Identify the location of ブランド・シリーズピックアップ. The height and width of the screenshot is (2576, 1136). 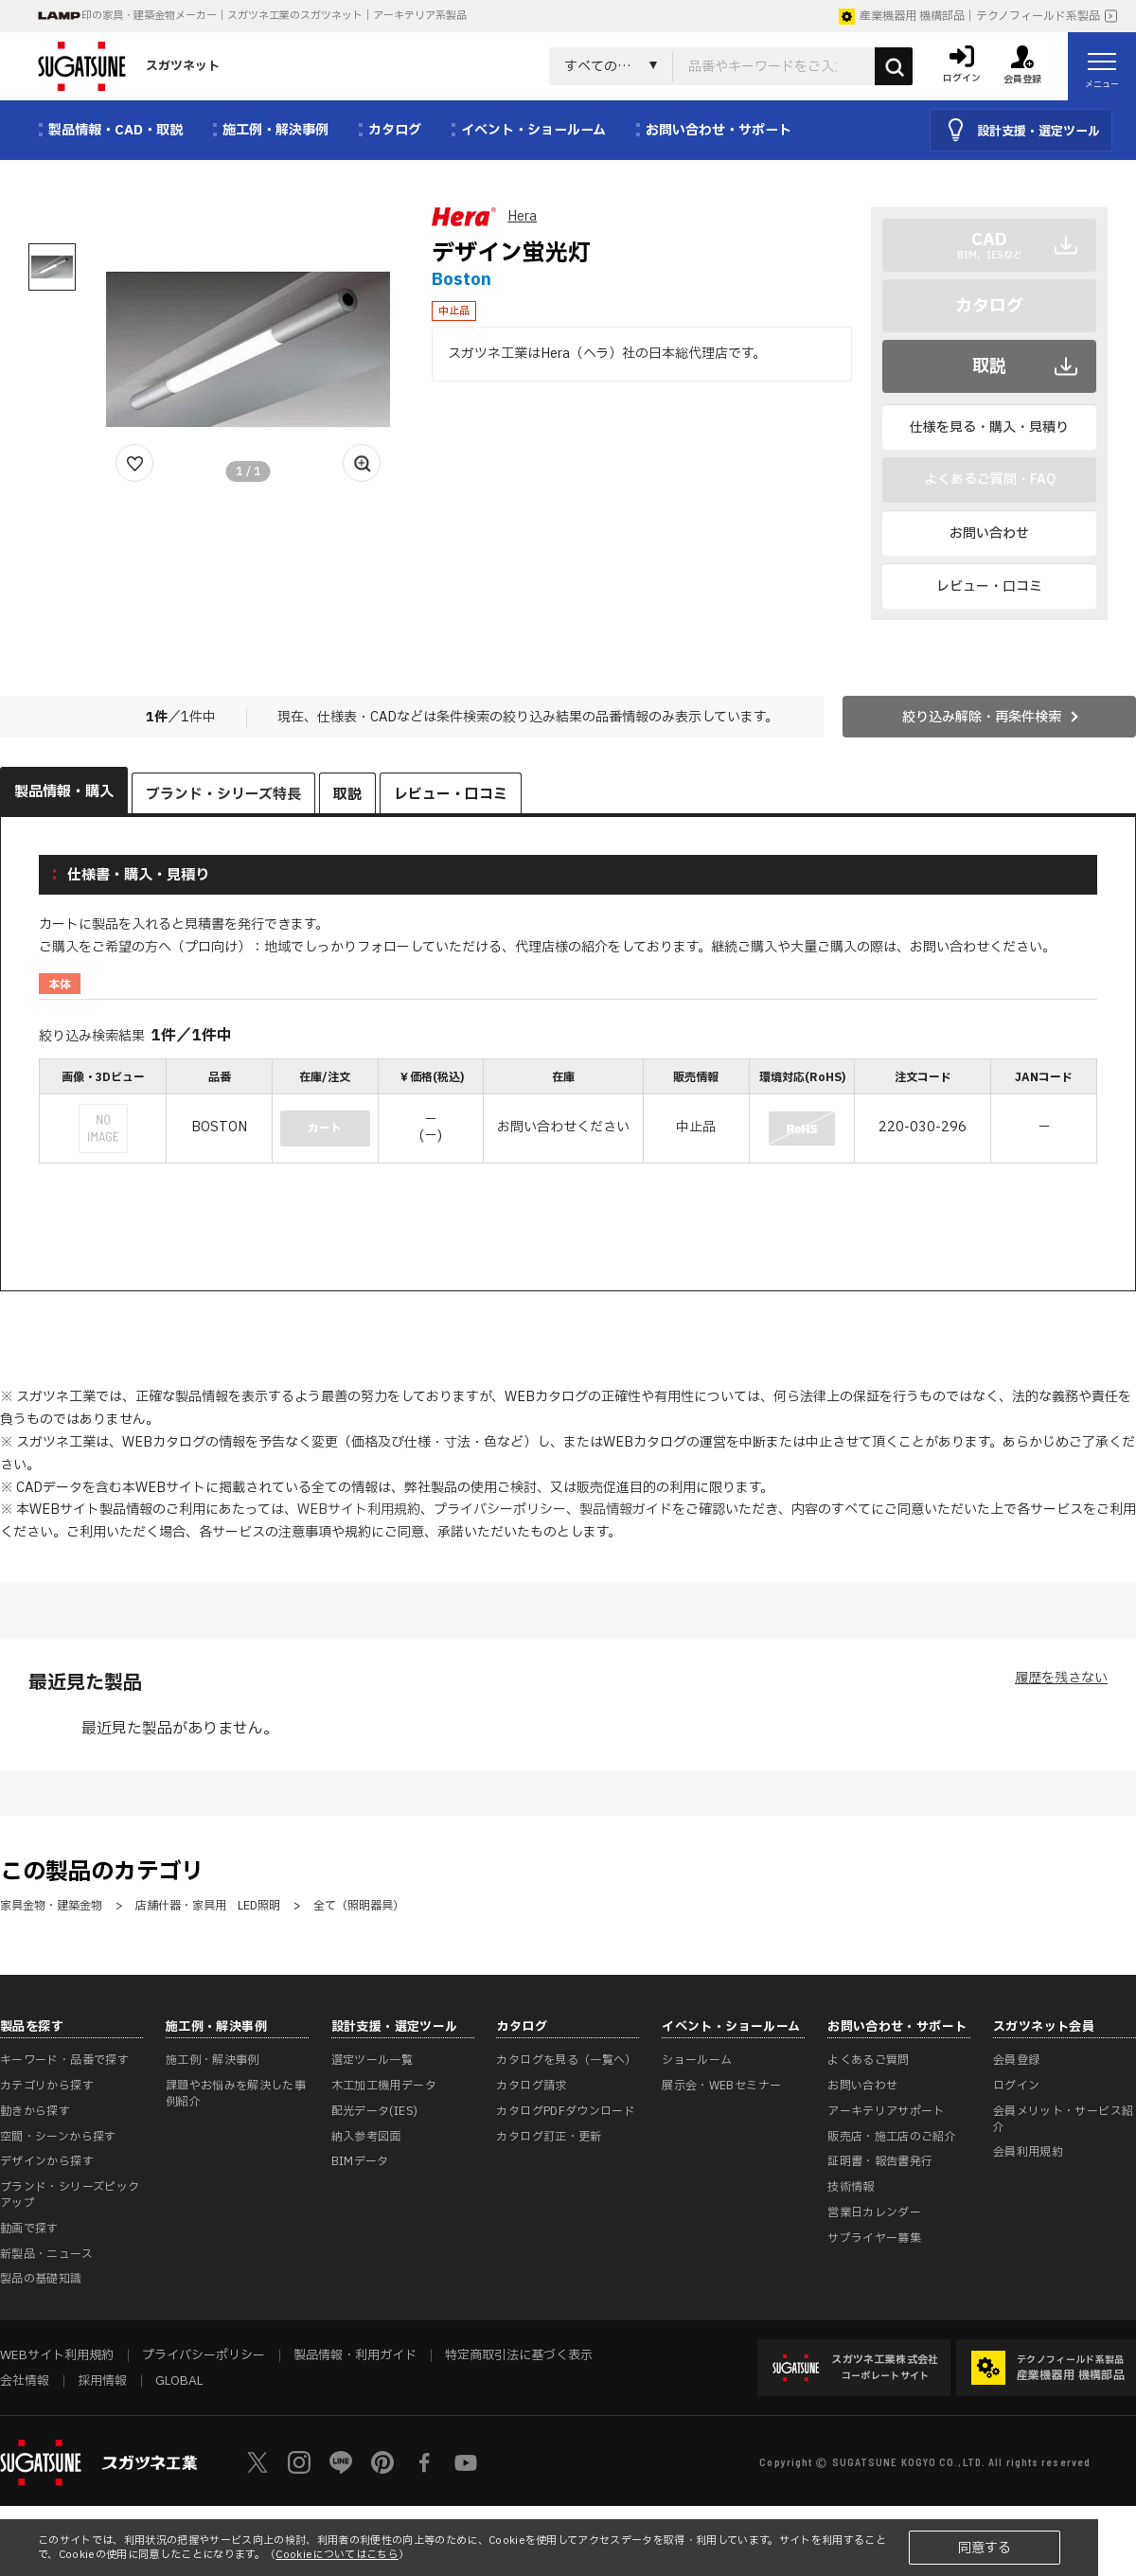
(69, 2195).